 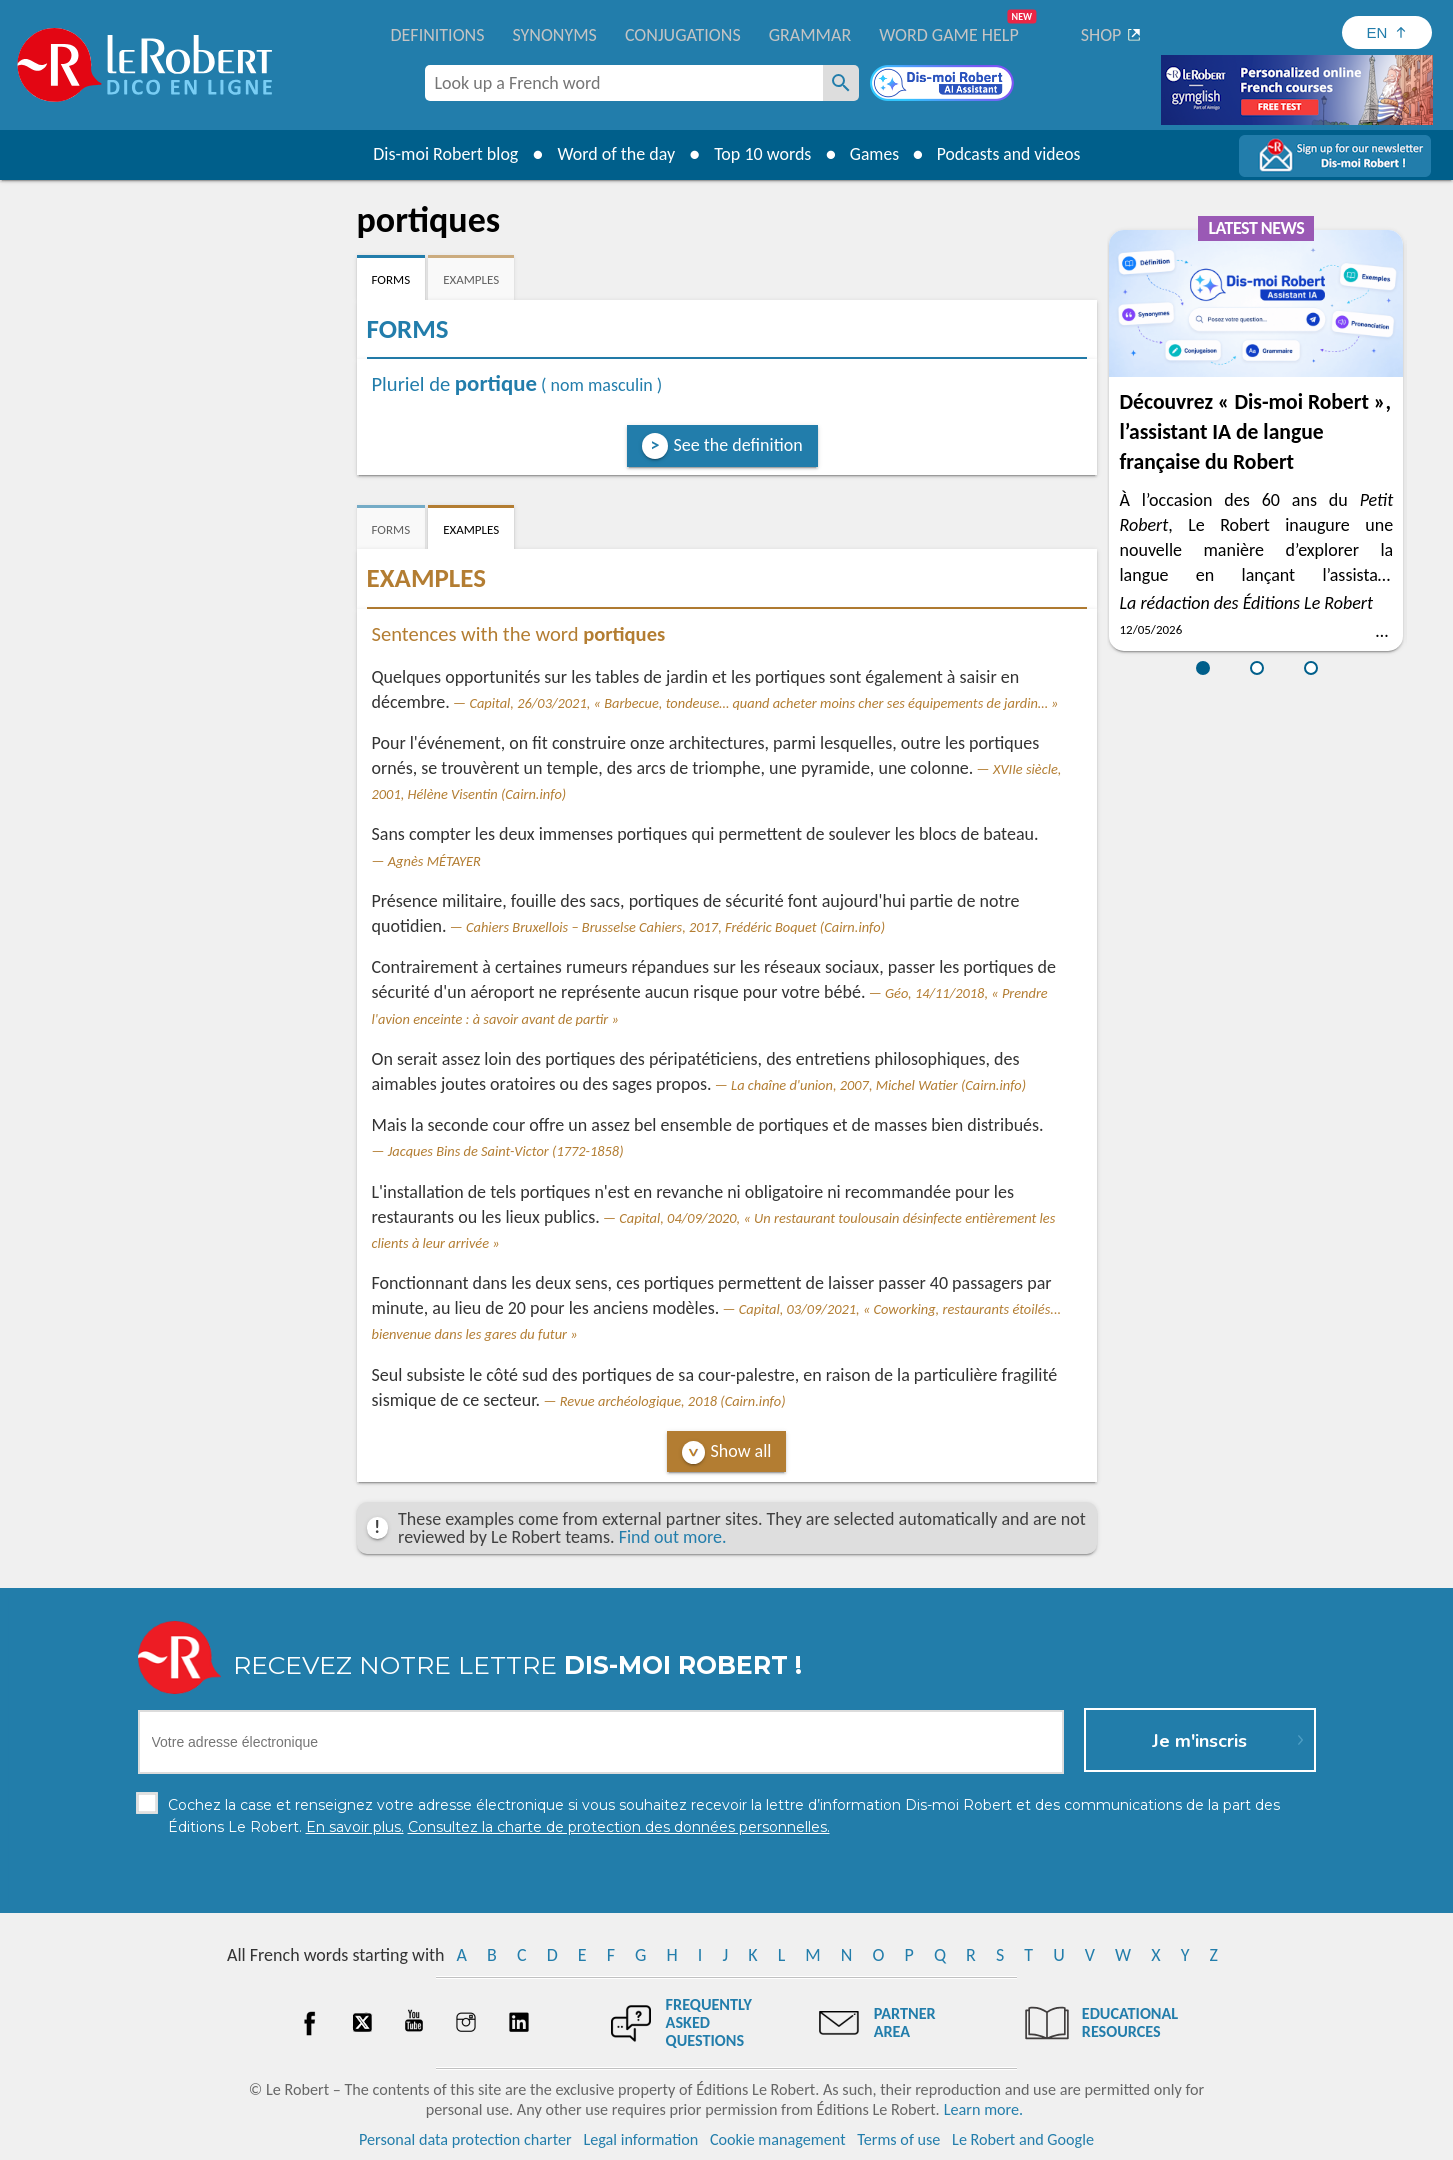 What do you see at coordinates (673, 1537) in the screenshot?
I see `Find out more.` at bounding box center [673, 1537].